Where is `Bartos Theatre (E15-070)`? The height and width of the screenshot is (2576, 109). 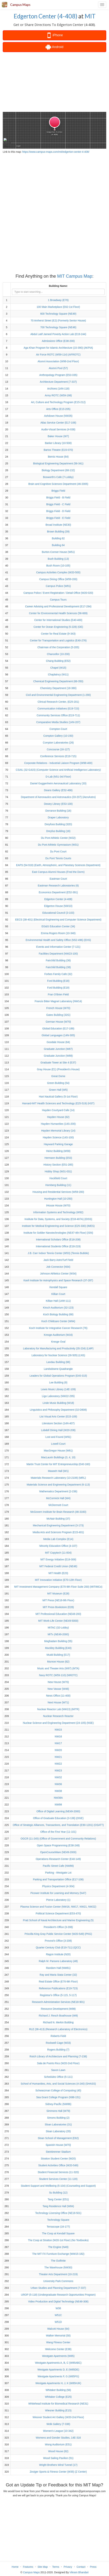
Bartos Theatre (E15-070) is located at coordinates (58, 449).